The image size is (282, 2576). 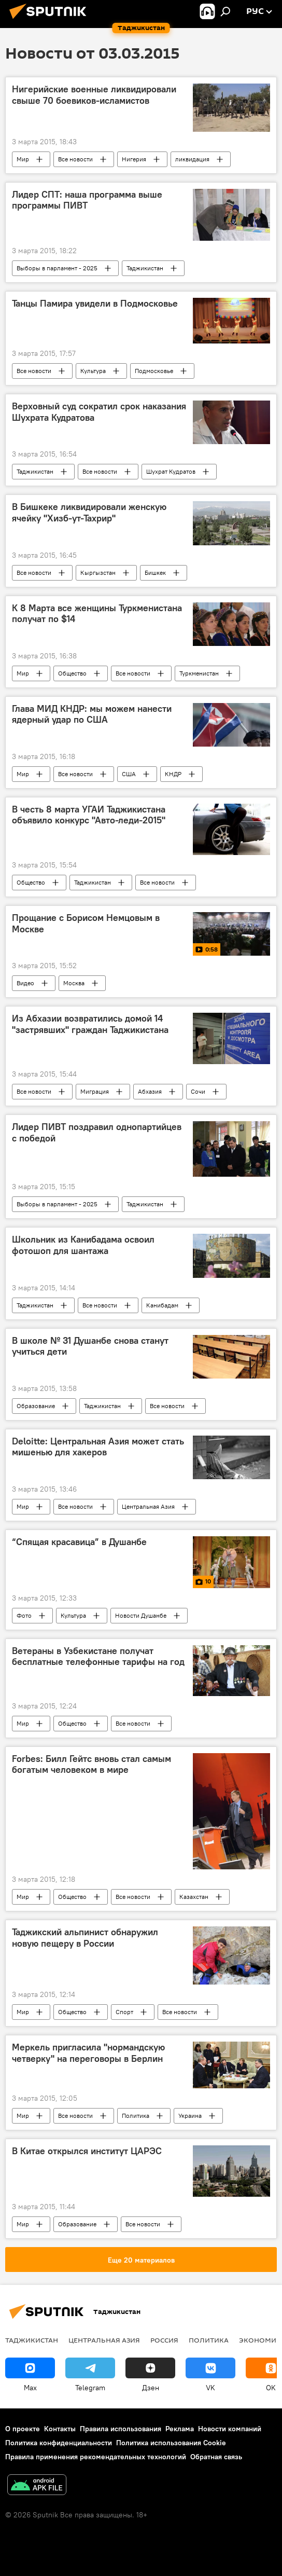 I want to click on Правила использования, so click(x=120, y=2428).